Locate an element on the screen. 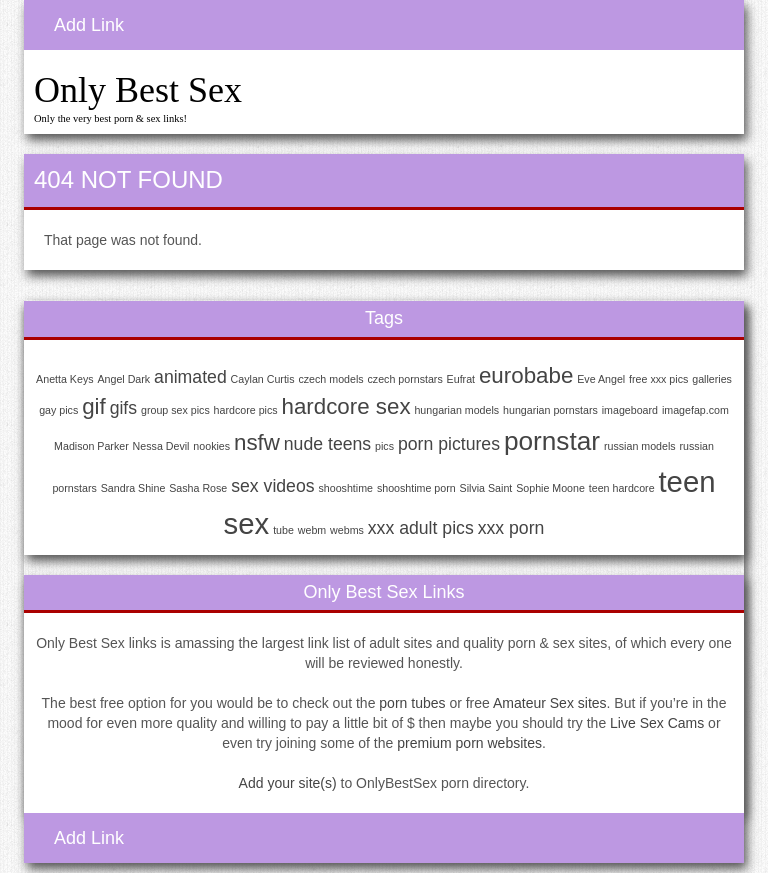  nookies [nookies (1 item)] is located at coordinates (211, 446).